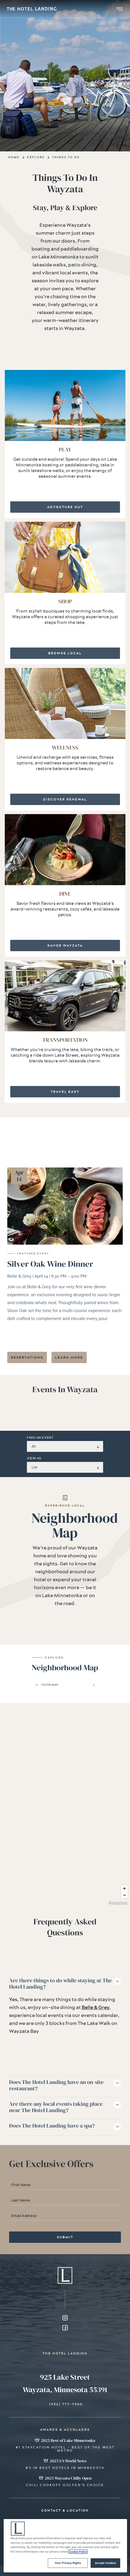 This screenshot has height=2576, width=130. Describe the element at coordinates (69, 1357) in the screenshot. I see `Learn More` at that location.